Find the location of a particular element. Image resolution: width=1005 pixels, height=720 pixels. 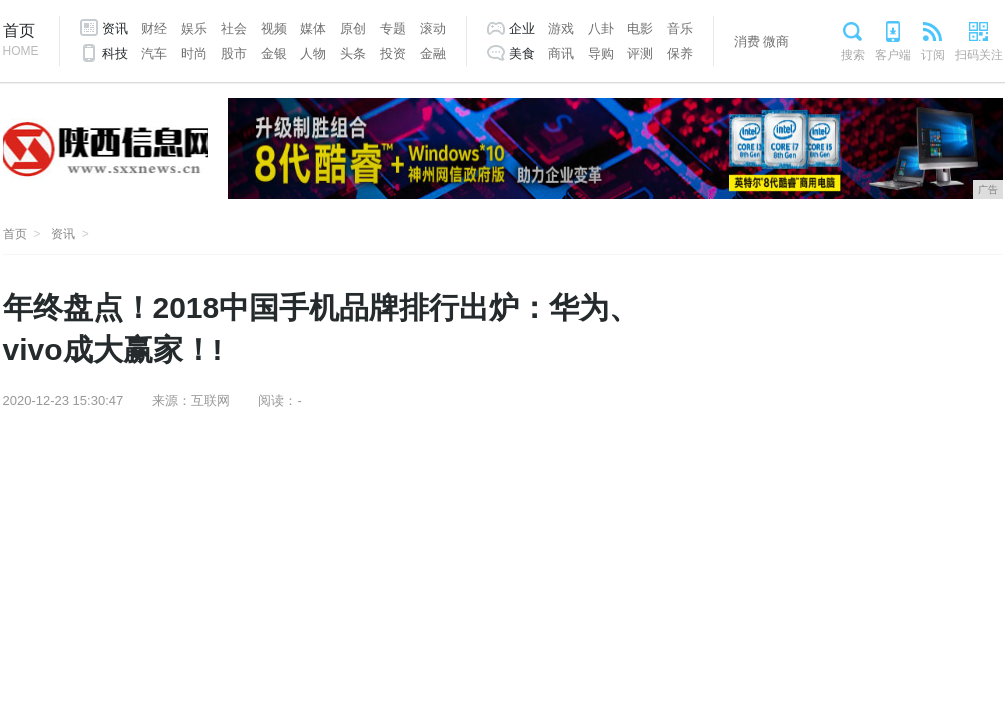

金融 is located at coordinates (433, 53).